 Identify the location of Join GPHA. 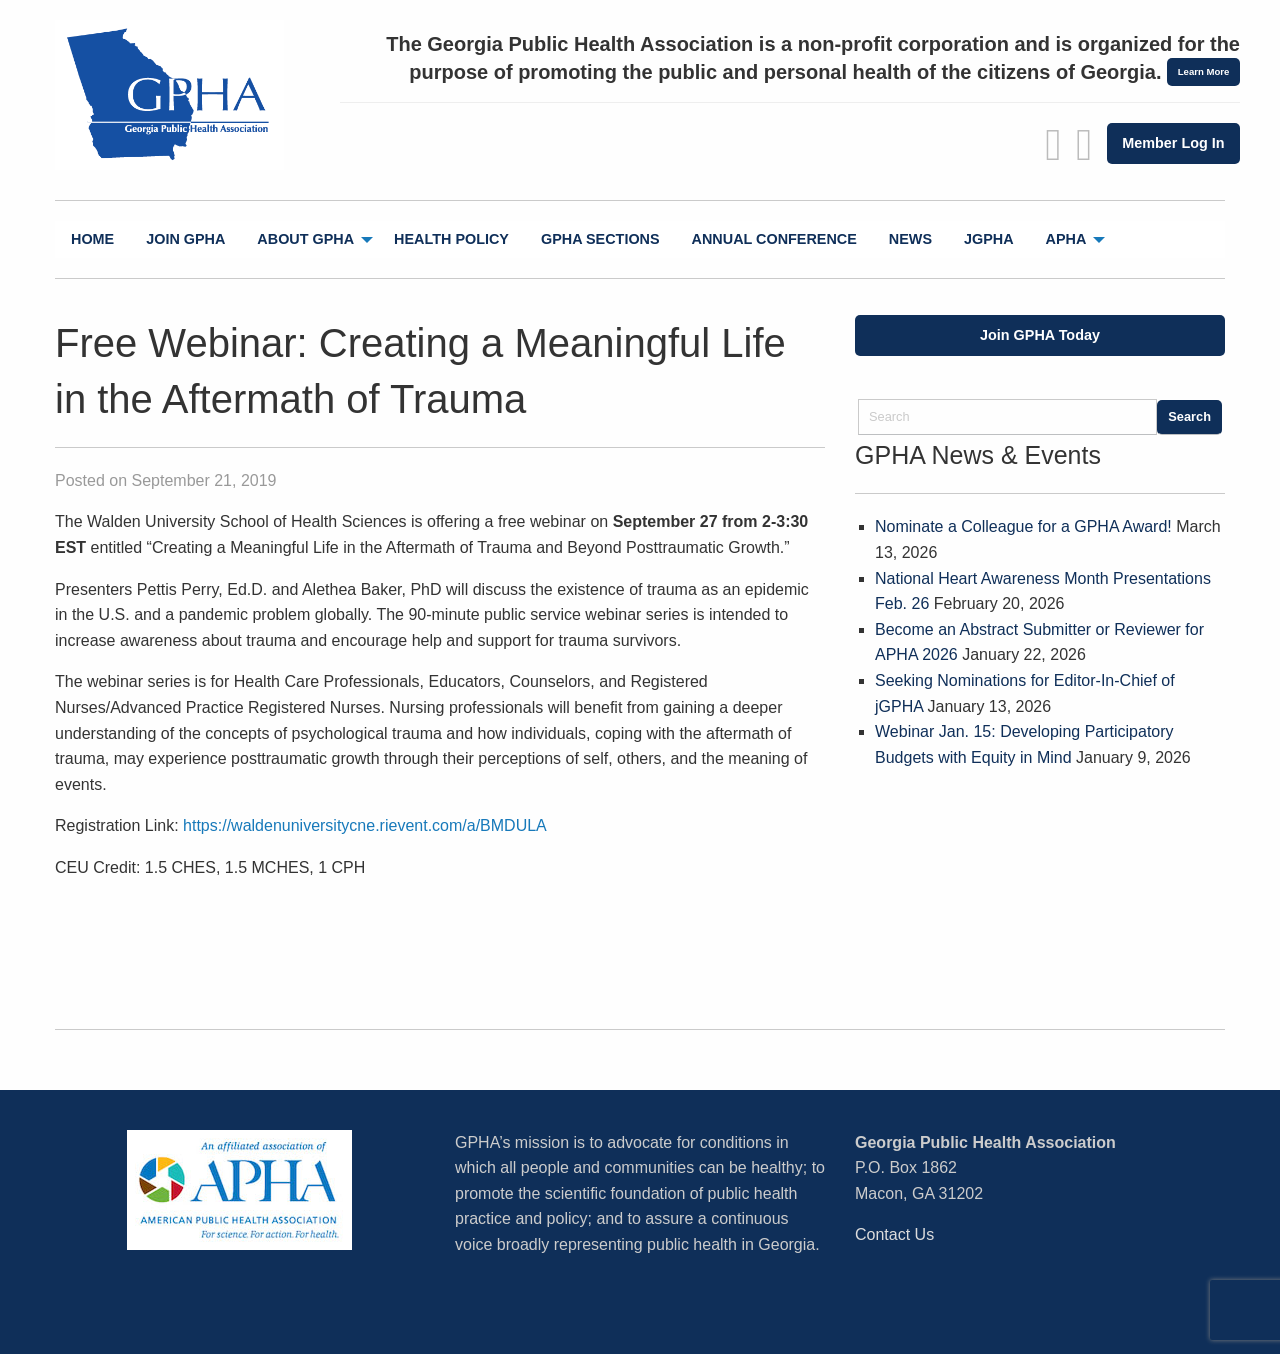
(185, 239).